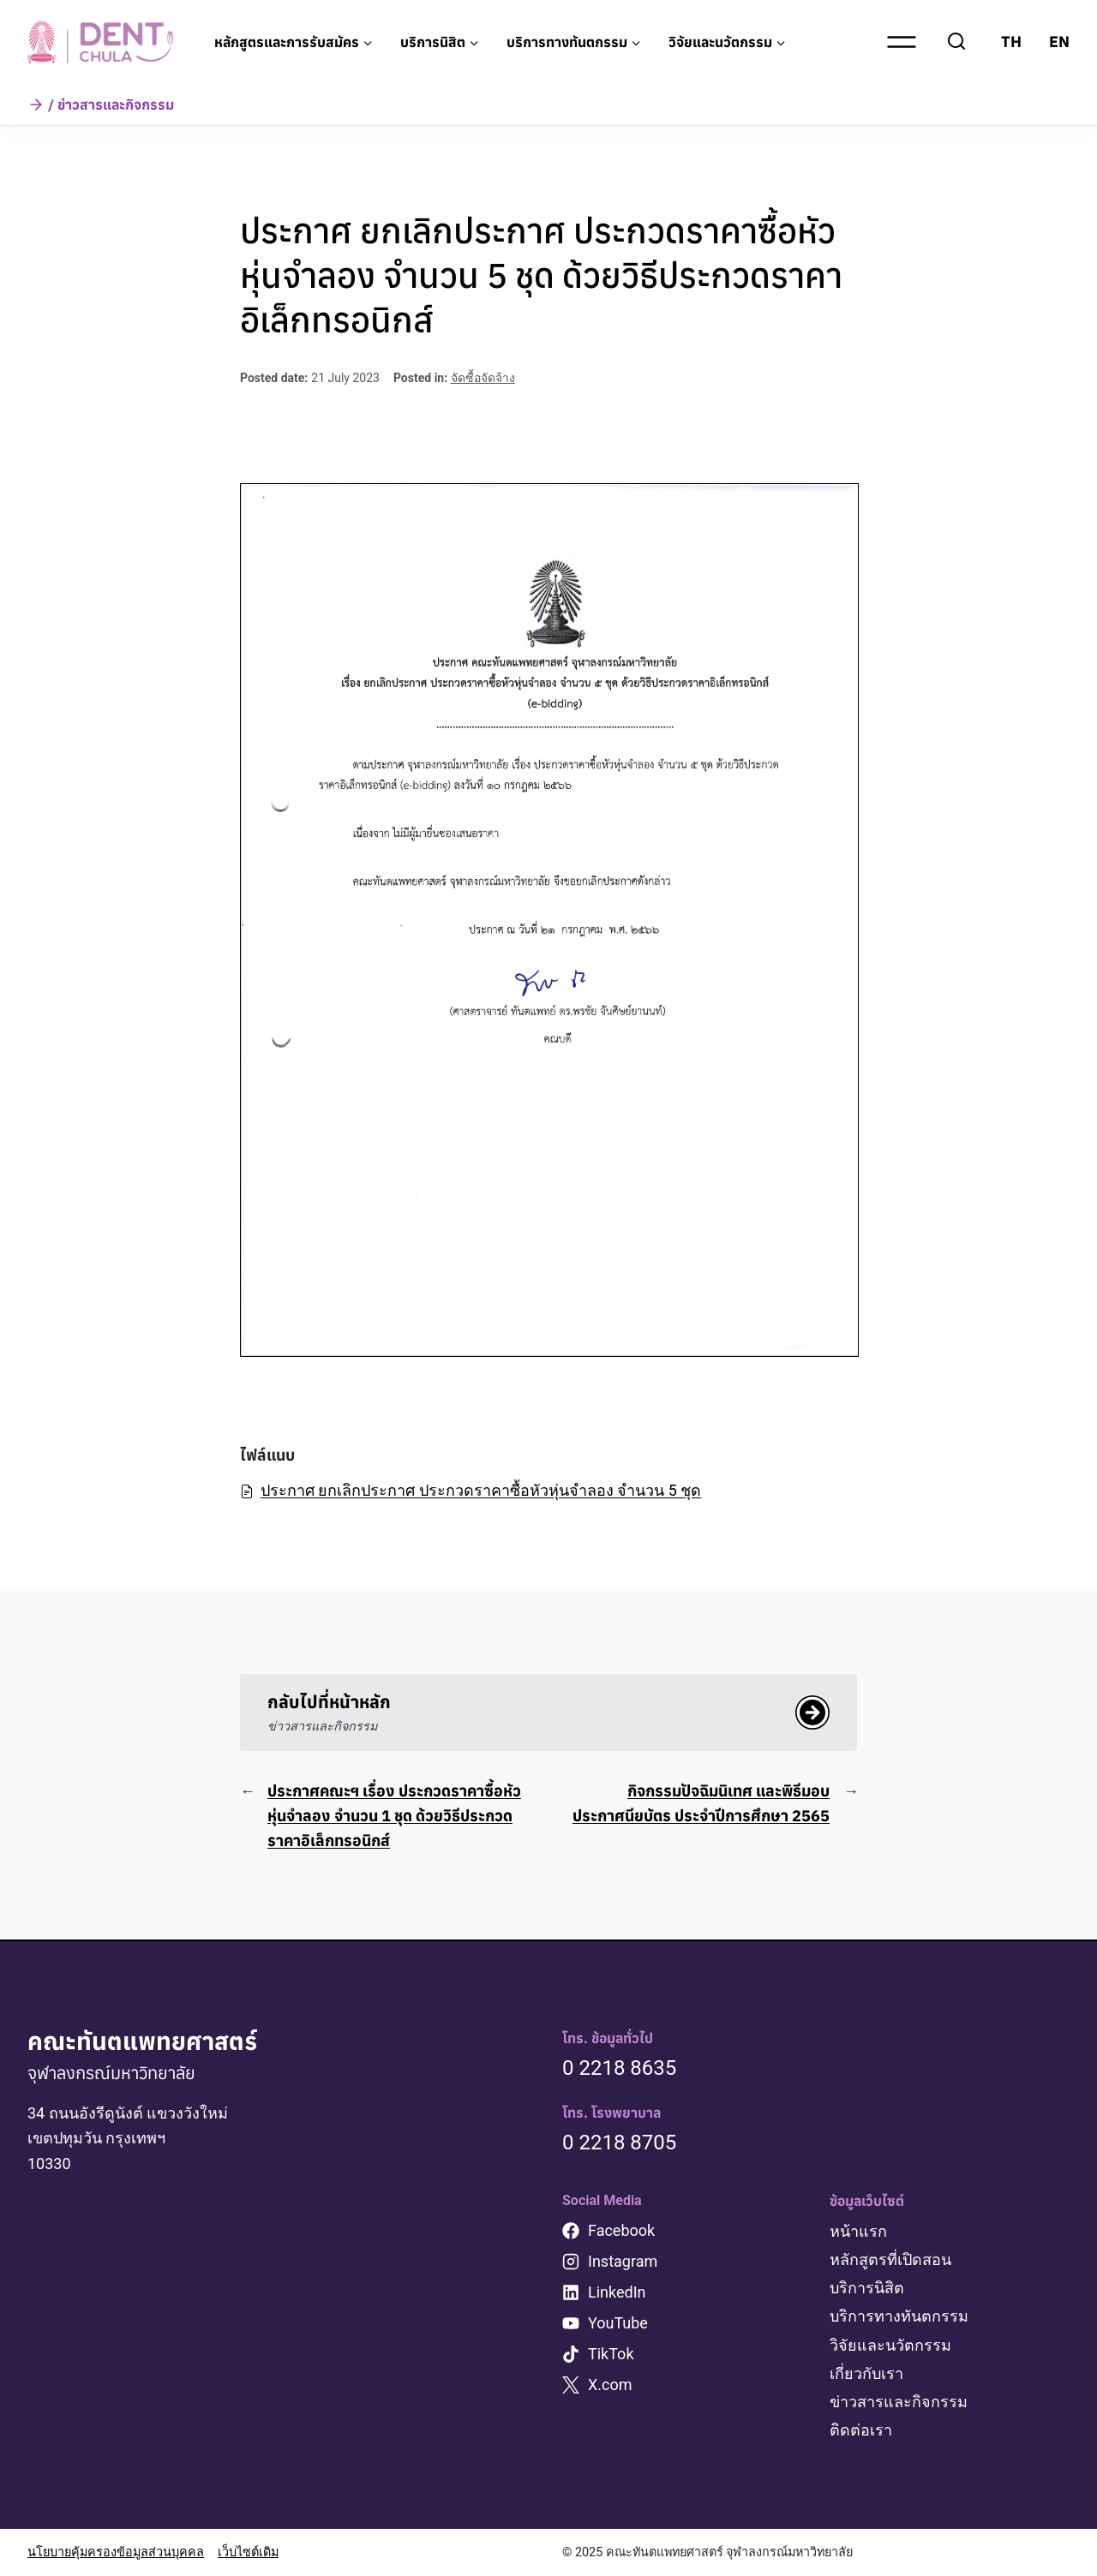  What do you see at coordinates (890, 2259) in the screenshot?
I see `หลักสูตรที่เปิดสอน` at bounding box center [890, 2259].